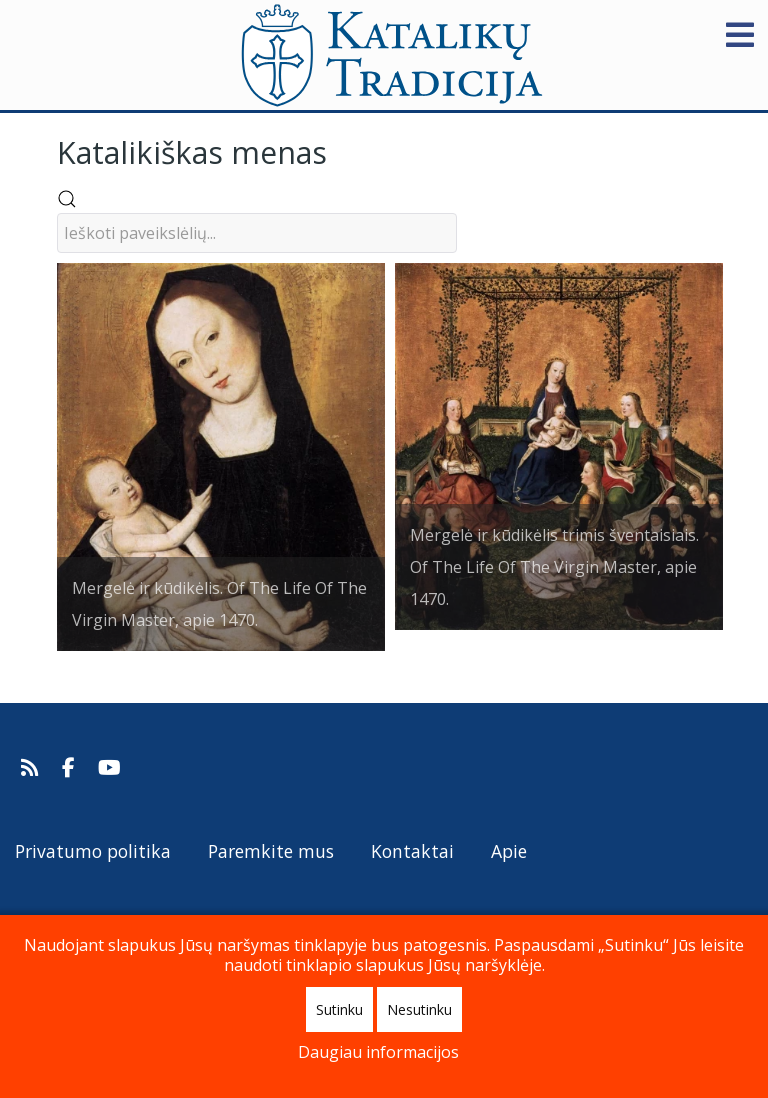 This screenshot has width=768, height=1098. What do you see at coordinates (110, 768) in the screenshot?
I see `[Katalikų Tradicijos Youtube kanalas]` at bounding box center [110, 768].